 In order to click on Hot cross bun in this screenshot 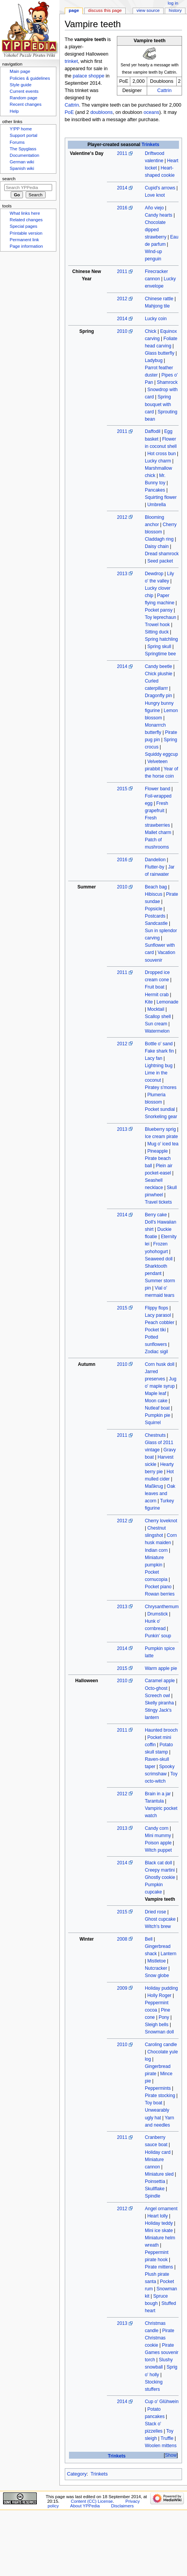, I will do `click(161, 453)`.